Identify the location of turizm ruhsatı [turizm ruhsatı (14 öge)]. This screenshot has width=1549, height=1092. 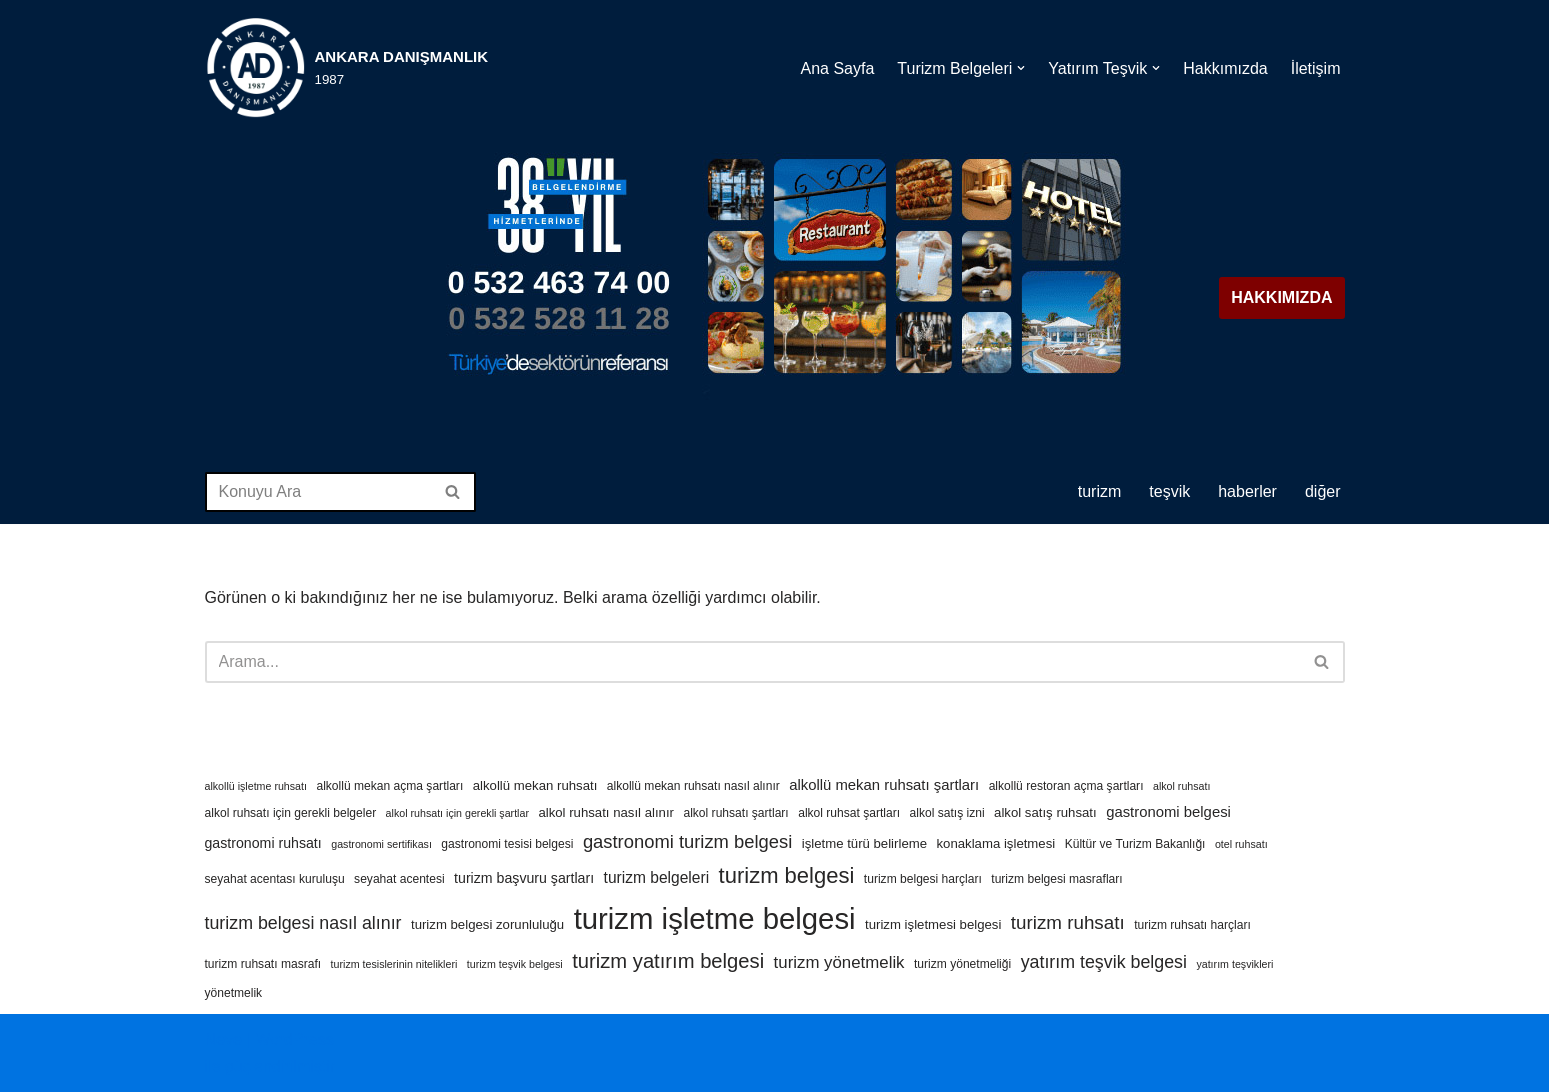
(1068, 922).